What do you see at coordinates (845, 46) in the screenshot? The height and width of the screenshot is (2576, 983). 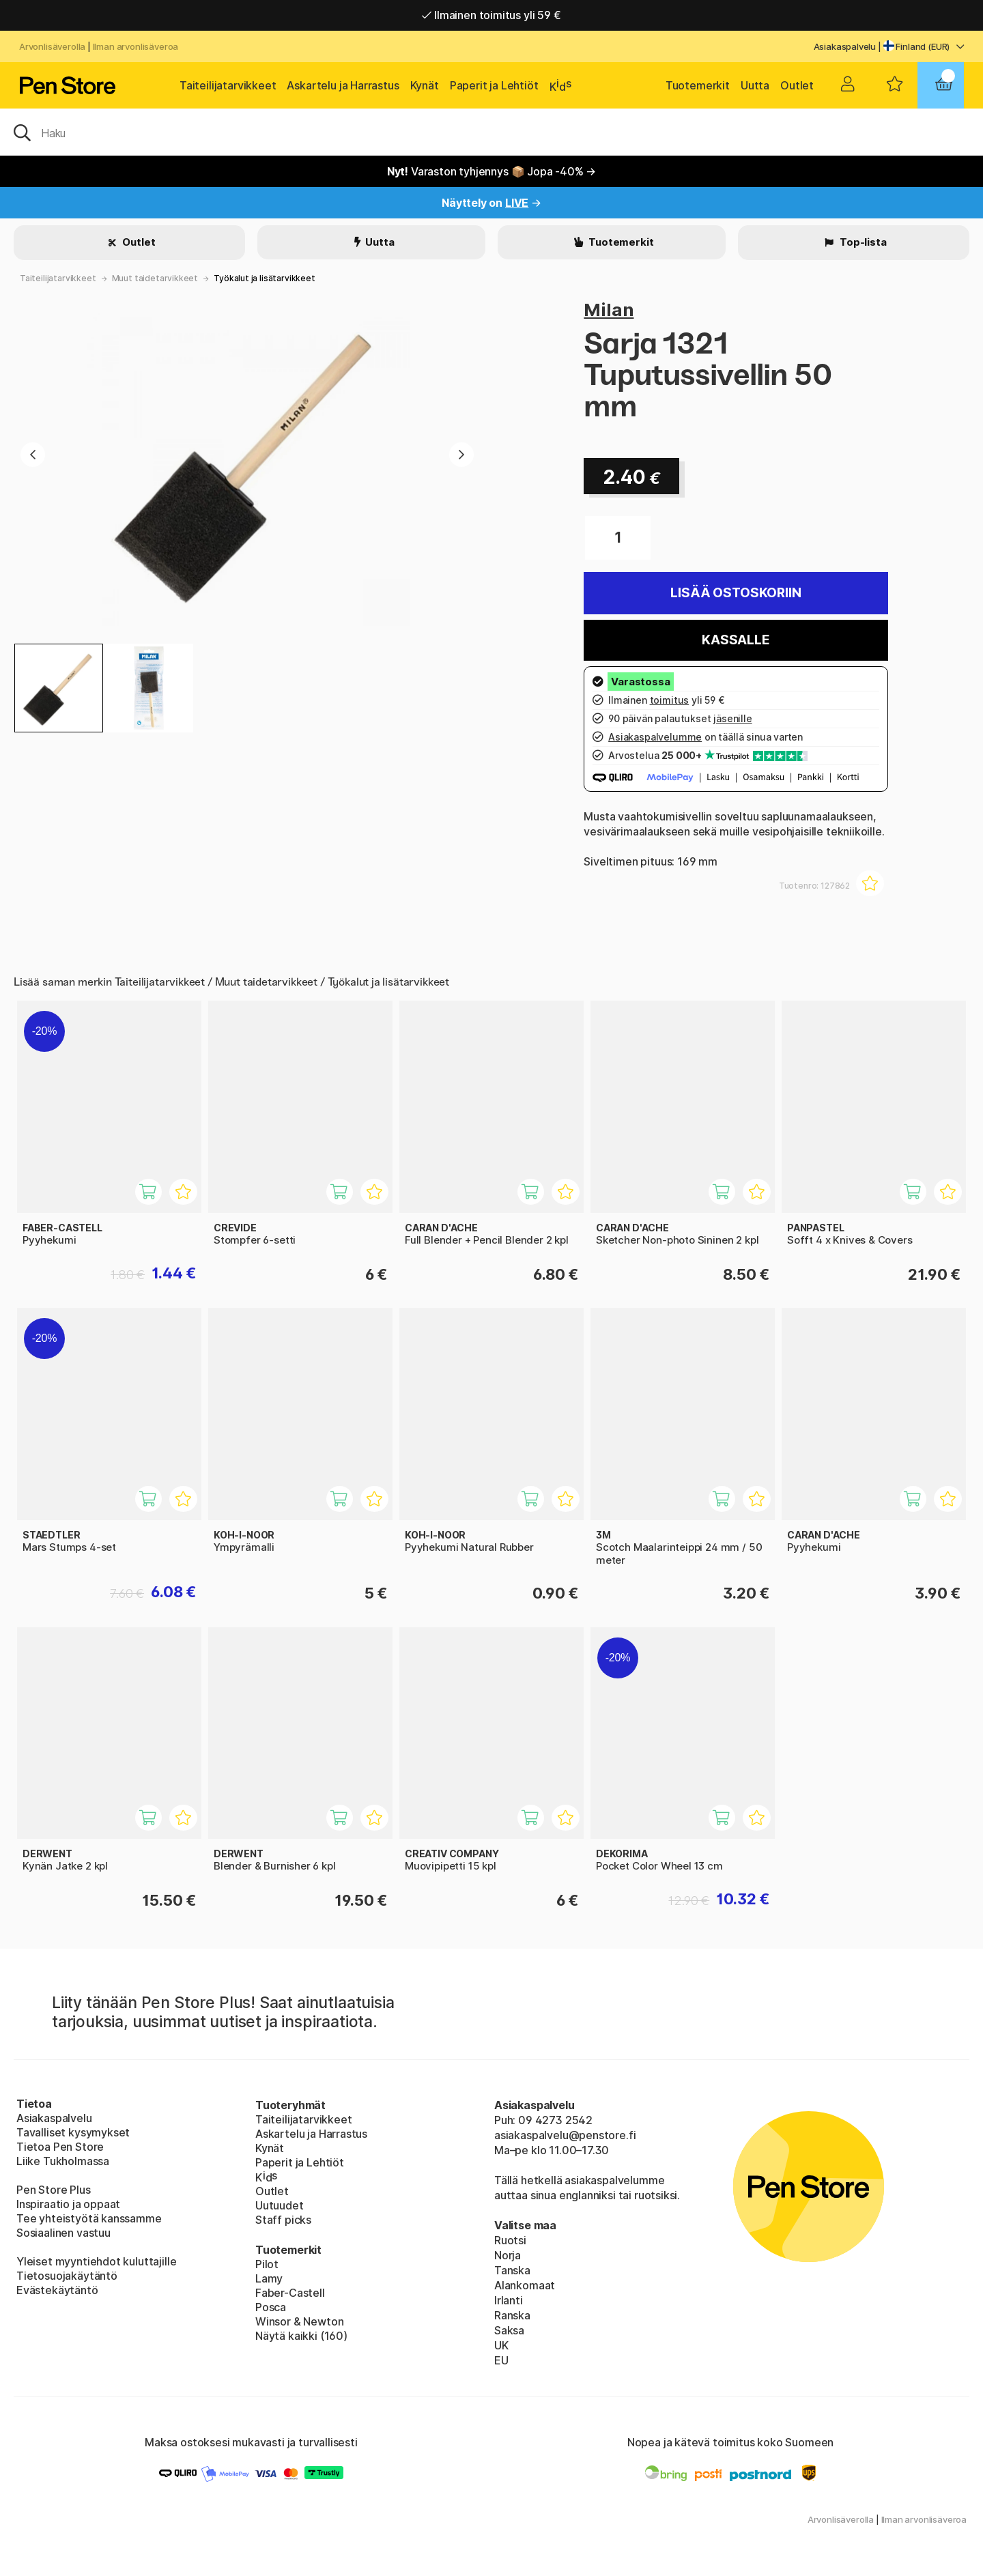 I see `Asiakaspalvelu` at bounding box center [845, 46].